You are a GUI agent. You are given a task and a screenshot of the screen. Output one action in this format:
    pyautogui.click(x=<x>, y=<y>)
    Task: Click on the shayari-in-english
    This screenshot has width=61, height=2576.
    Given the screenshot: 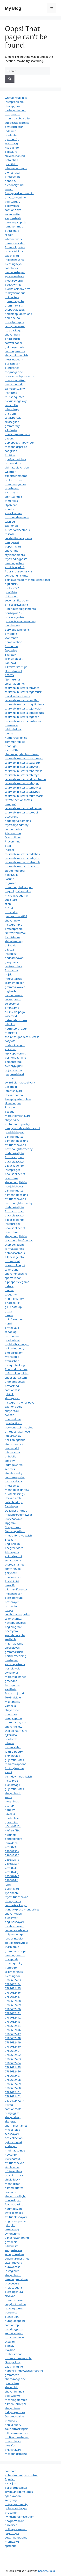 What is the action you would take?
    pyautogui.click(x=16, y=355)
    